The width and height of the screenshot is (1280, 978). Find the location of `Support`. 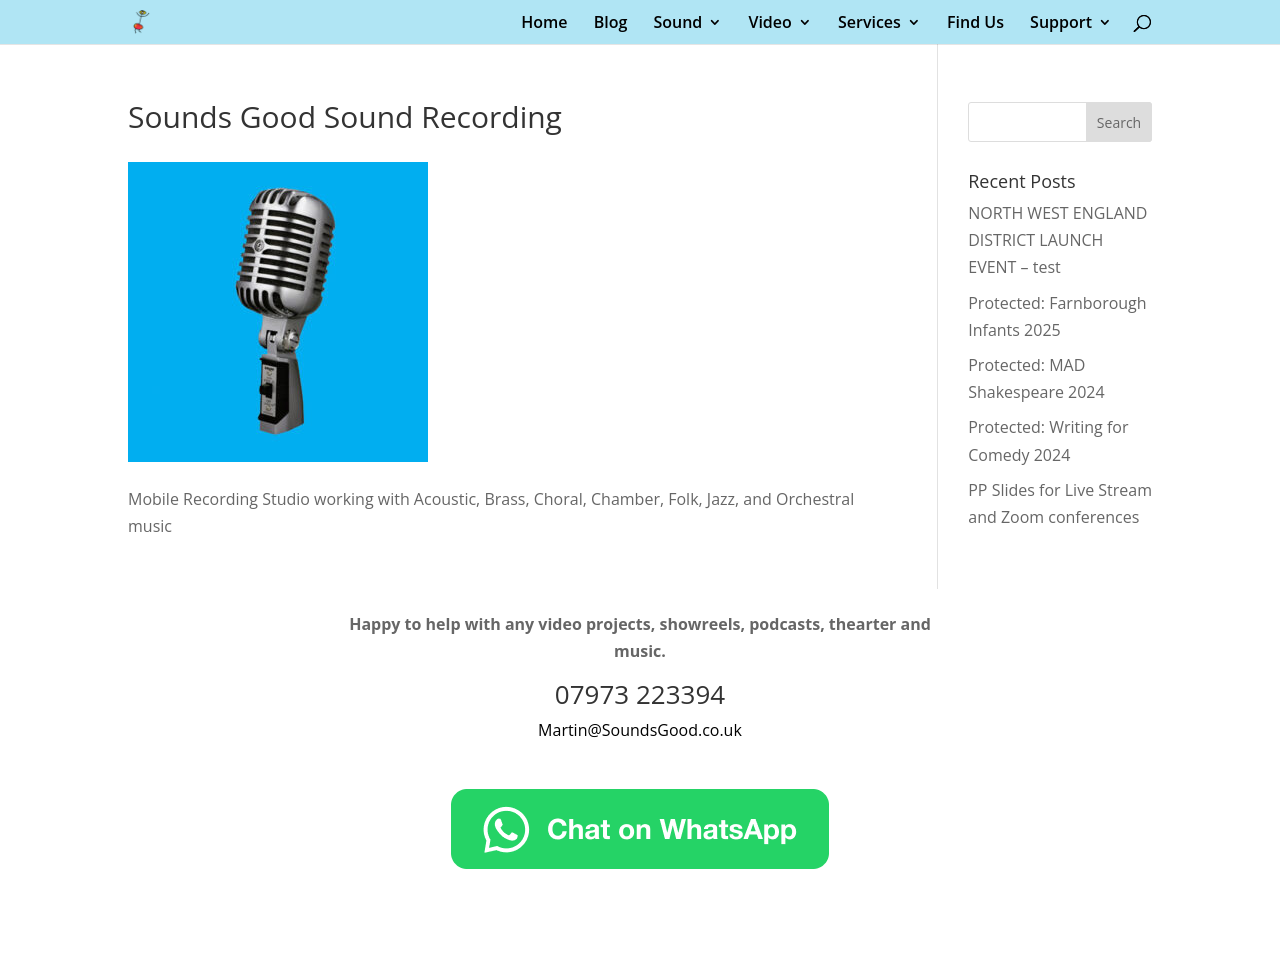

Support is located at coordinates (1061, 24).